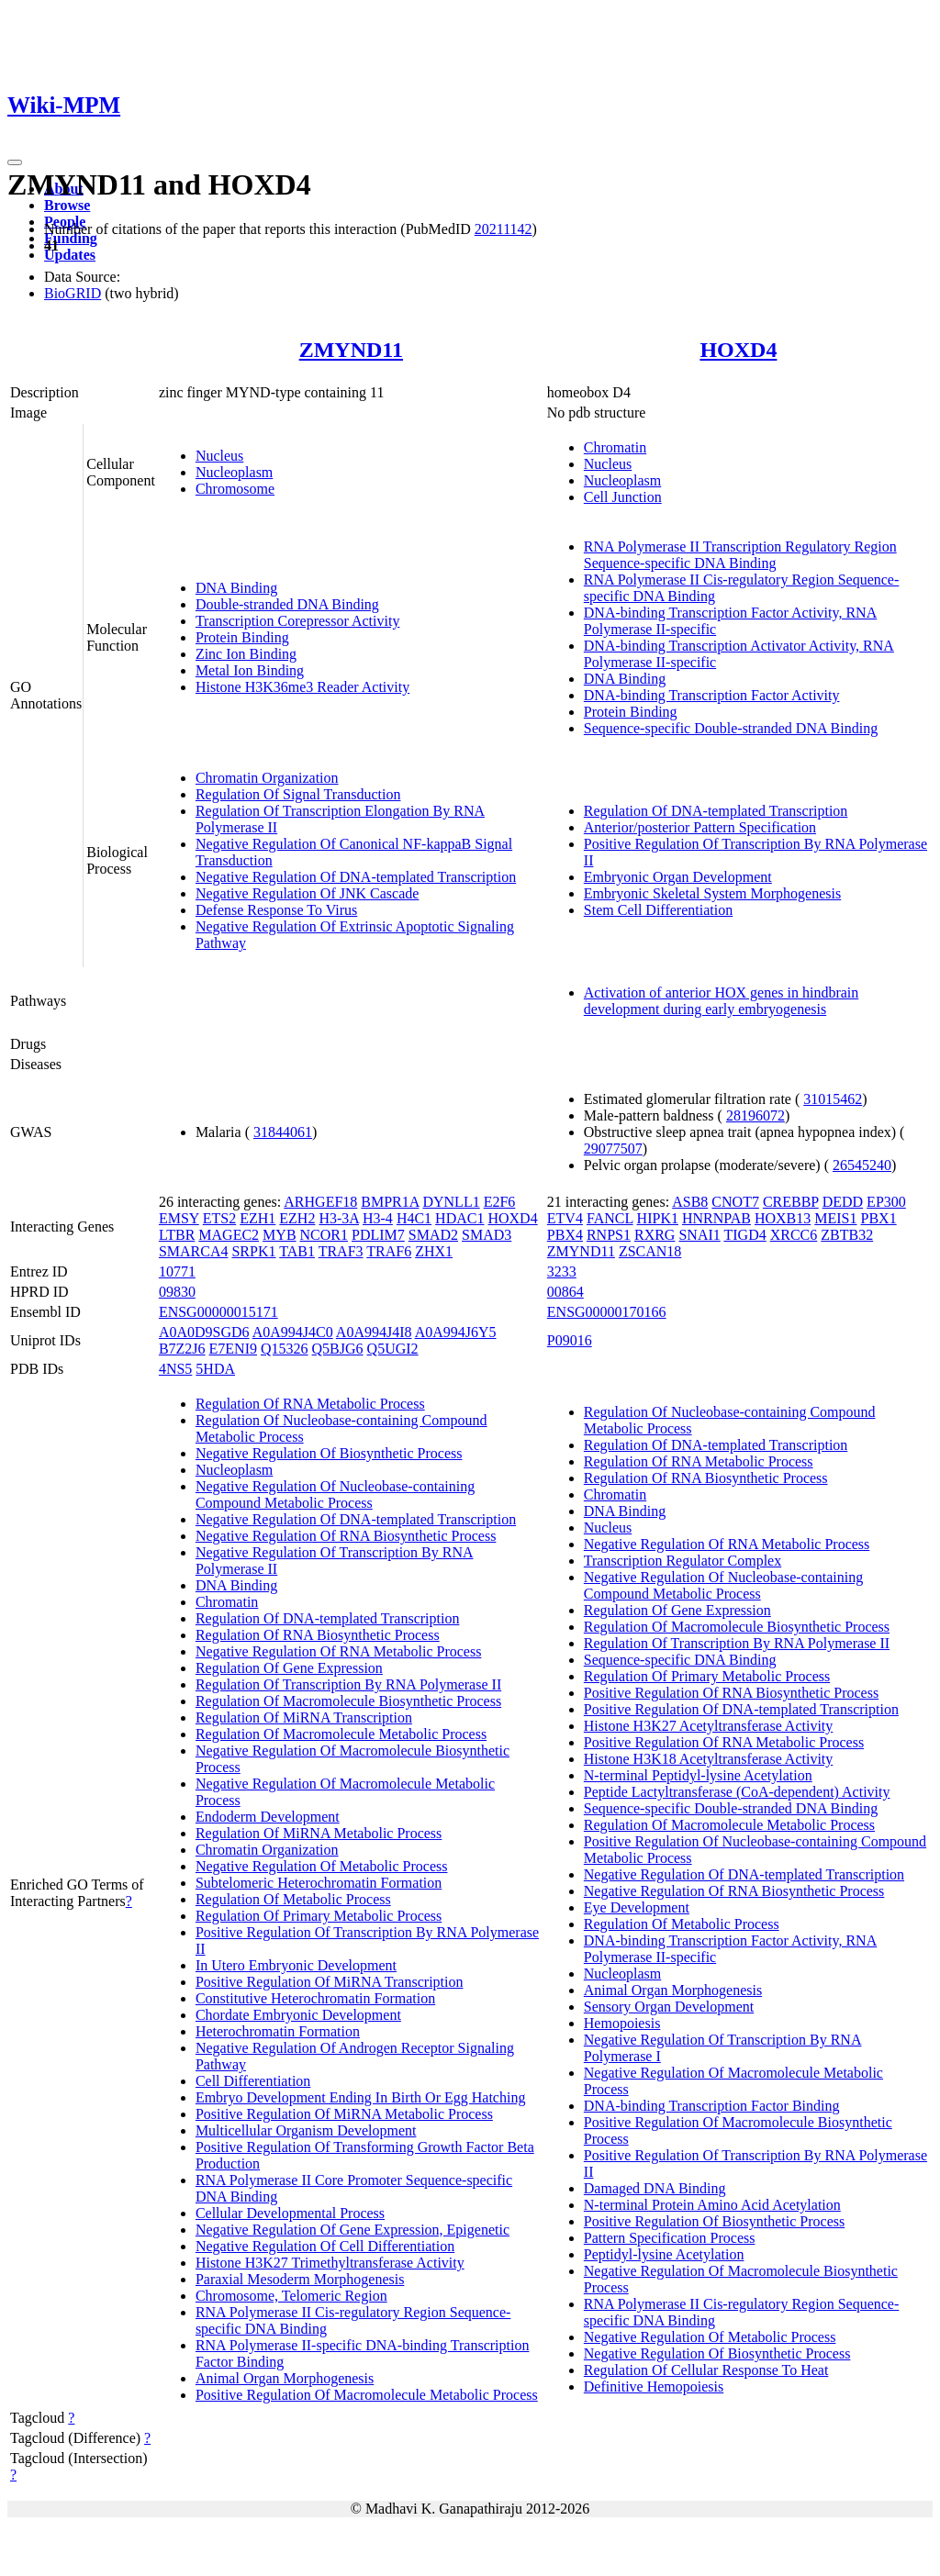  What do you see at coordinates (304, 1717) in the screenshot?
I see `Regulation Of MiRNA Transcription` at bounding box center [304, 1717].